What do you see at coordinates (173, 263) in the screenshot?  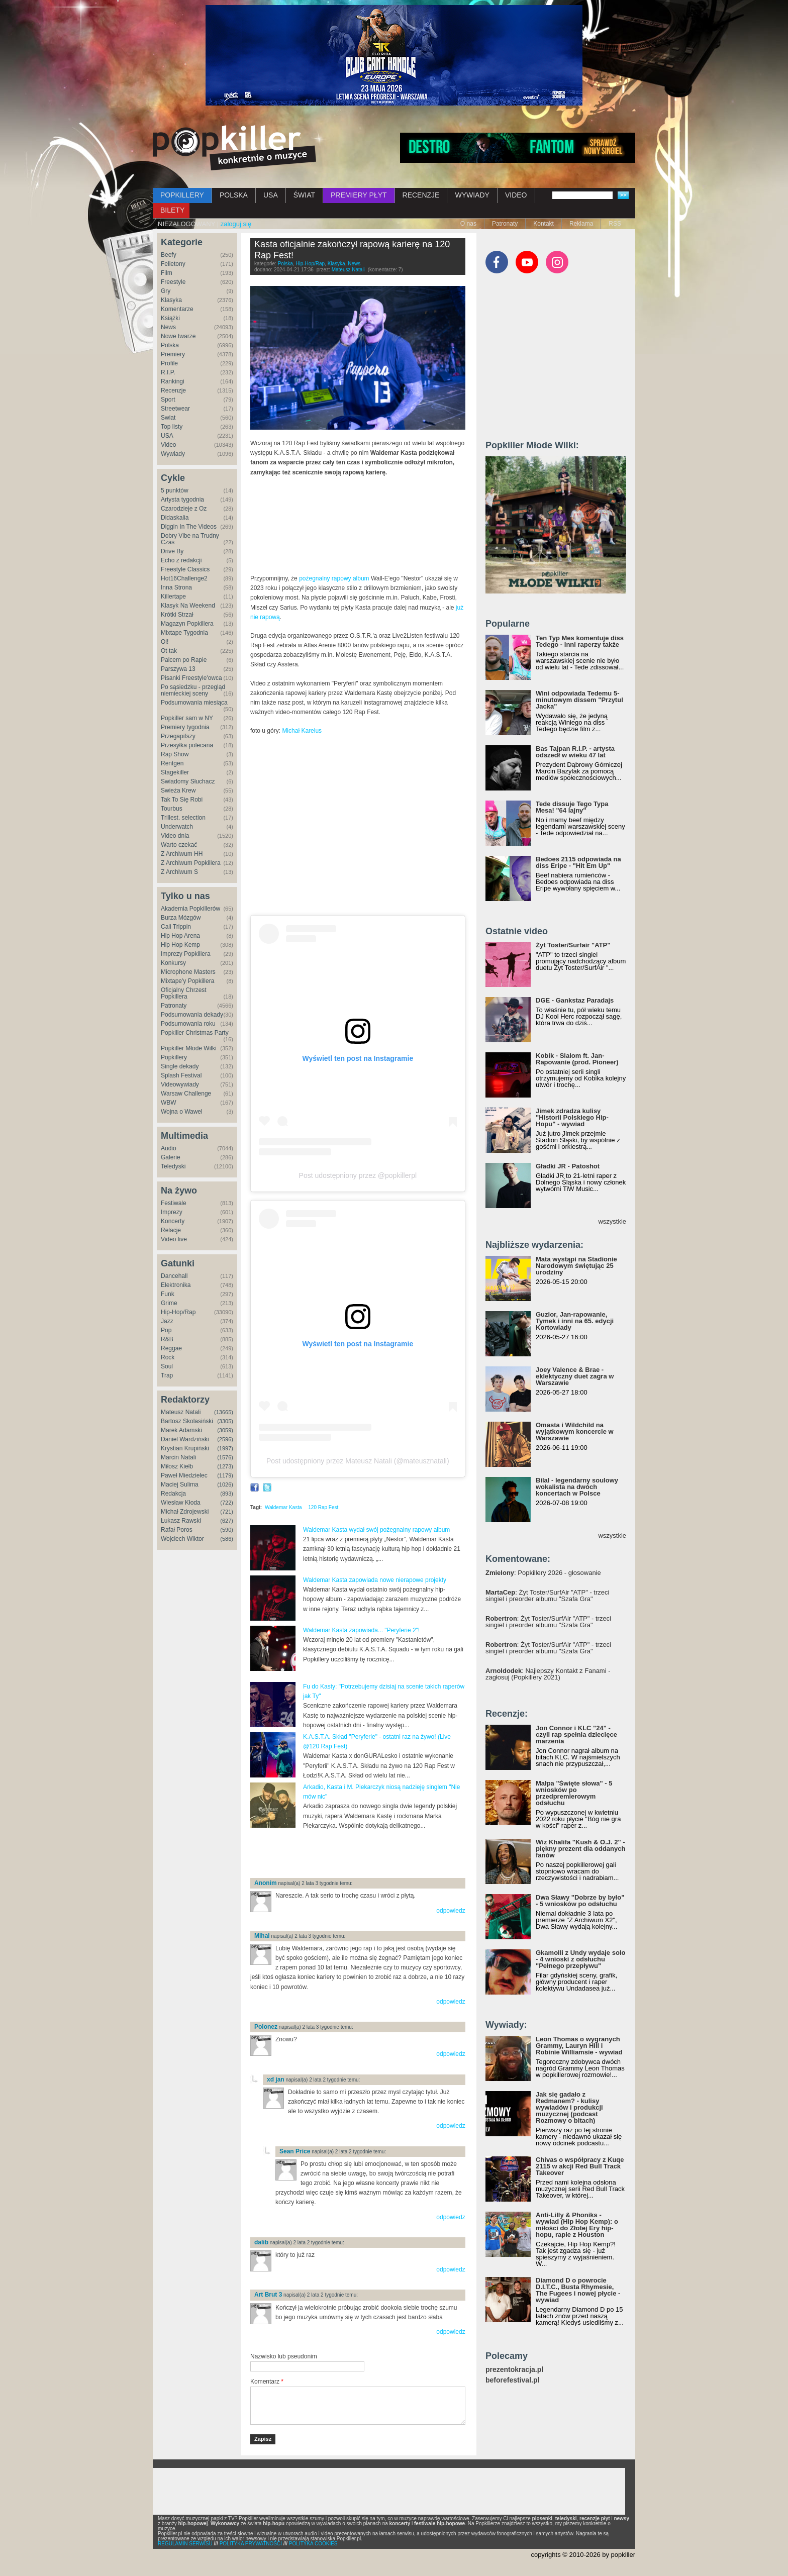 I see `Felietony` at bounding box center [173, 263].